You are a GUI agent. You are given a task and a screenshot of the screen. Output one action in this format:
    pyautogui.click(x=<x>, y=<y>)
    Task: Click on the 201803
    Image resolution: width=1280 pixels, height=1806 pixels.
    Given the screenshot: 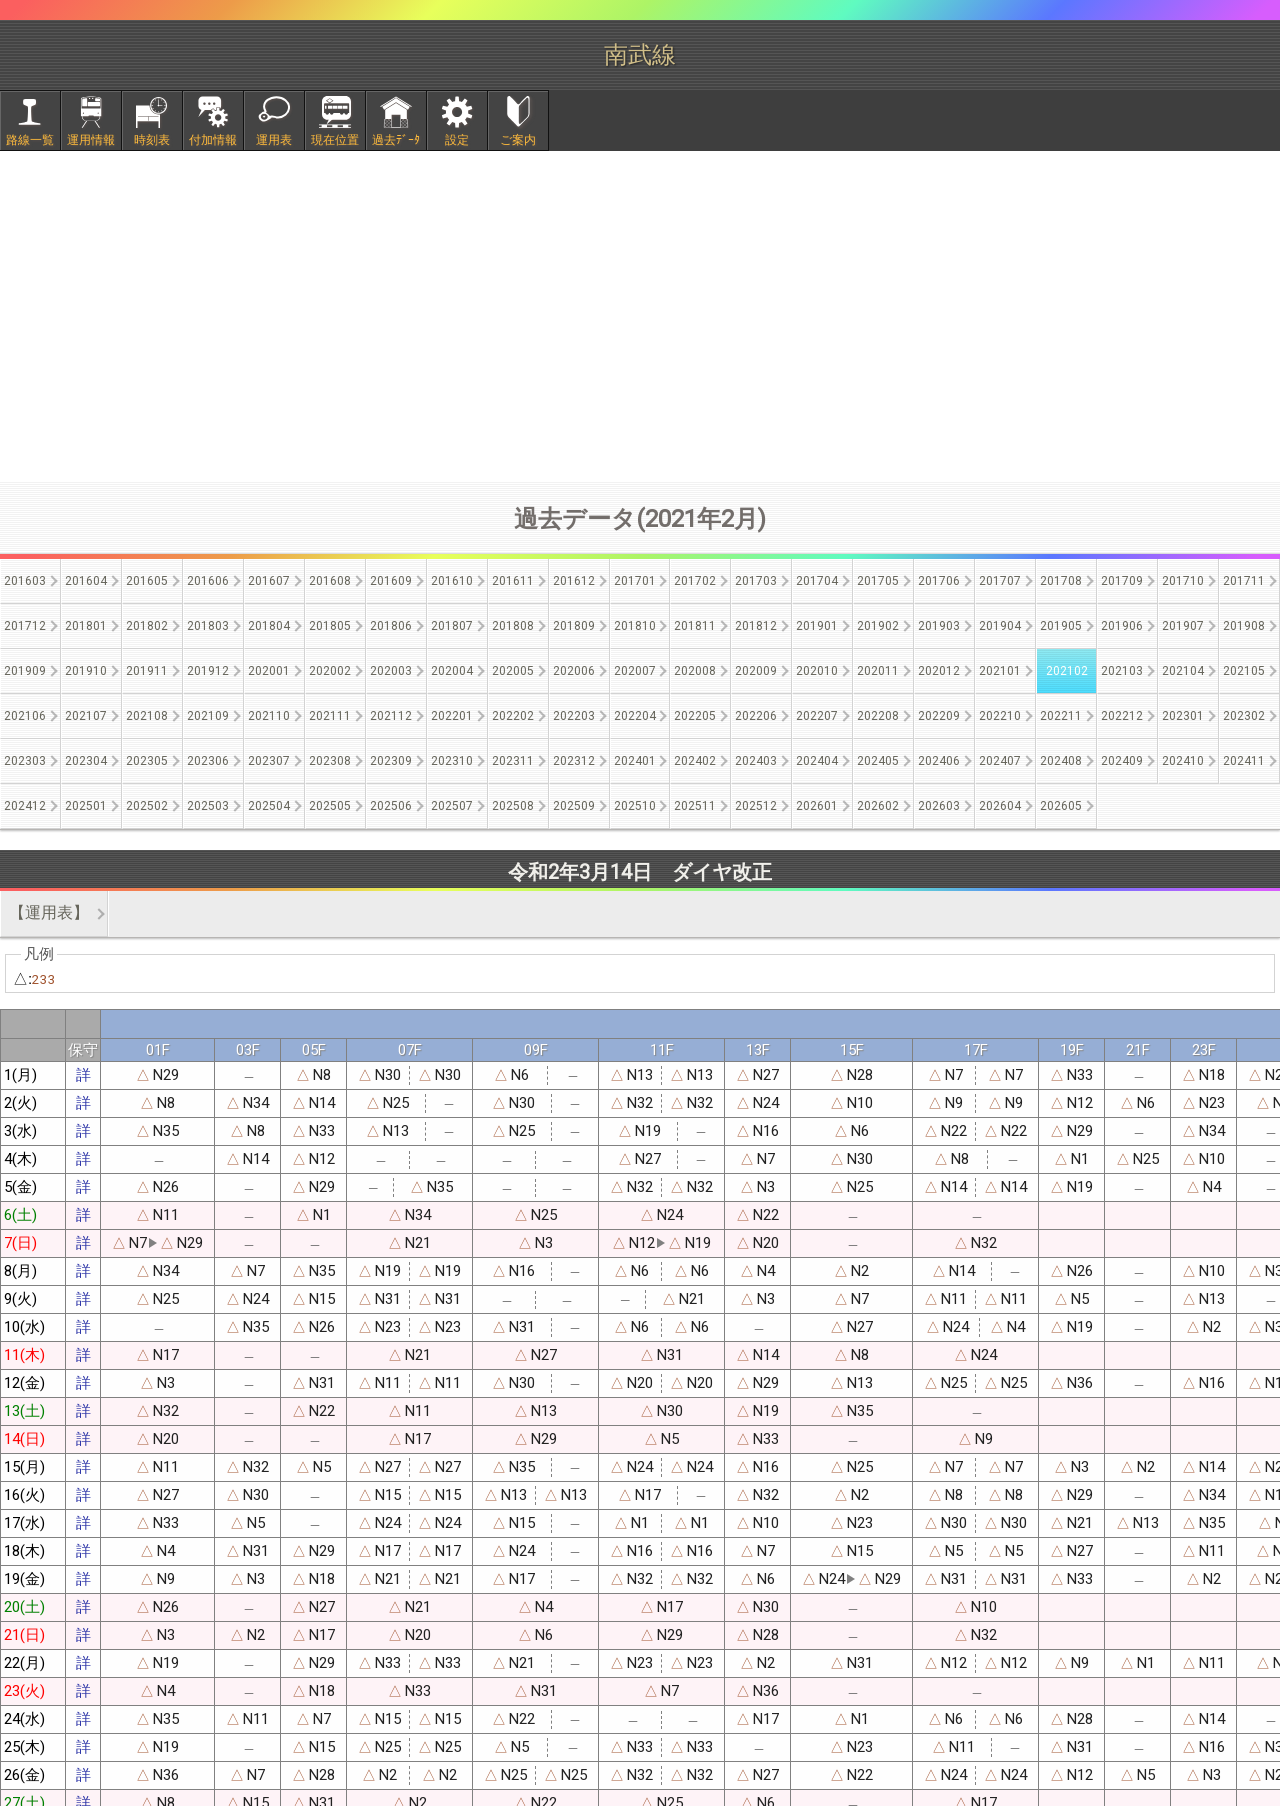 What is the action you would take?
    pyautogui.click(x=208, y=626)
    